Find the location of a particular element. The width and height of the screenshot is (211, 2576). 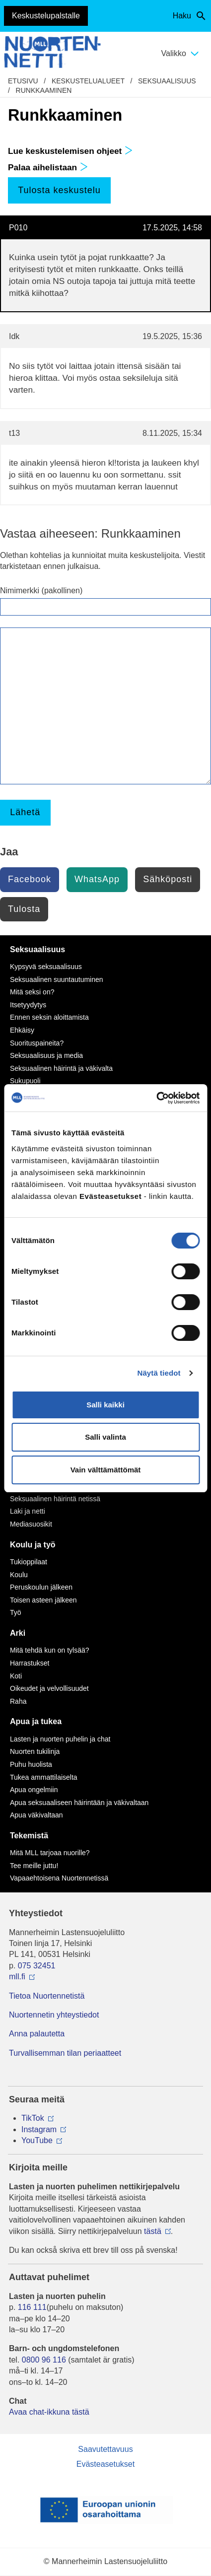

Tietoa Nuortennetistä is located at coordinates (46, 1996).